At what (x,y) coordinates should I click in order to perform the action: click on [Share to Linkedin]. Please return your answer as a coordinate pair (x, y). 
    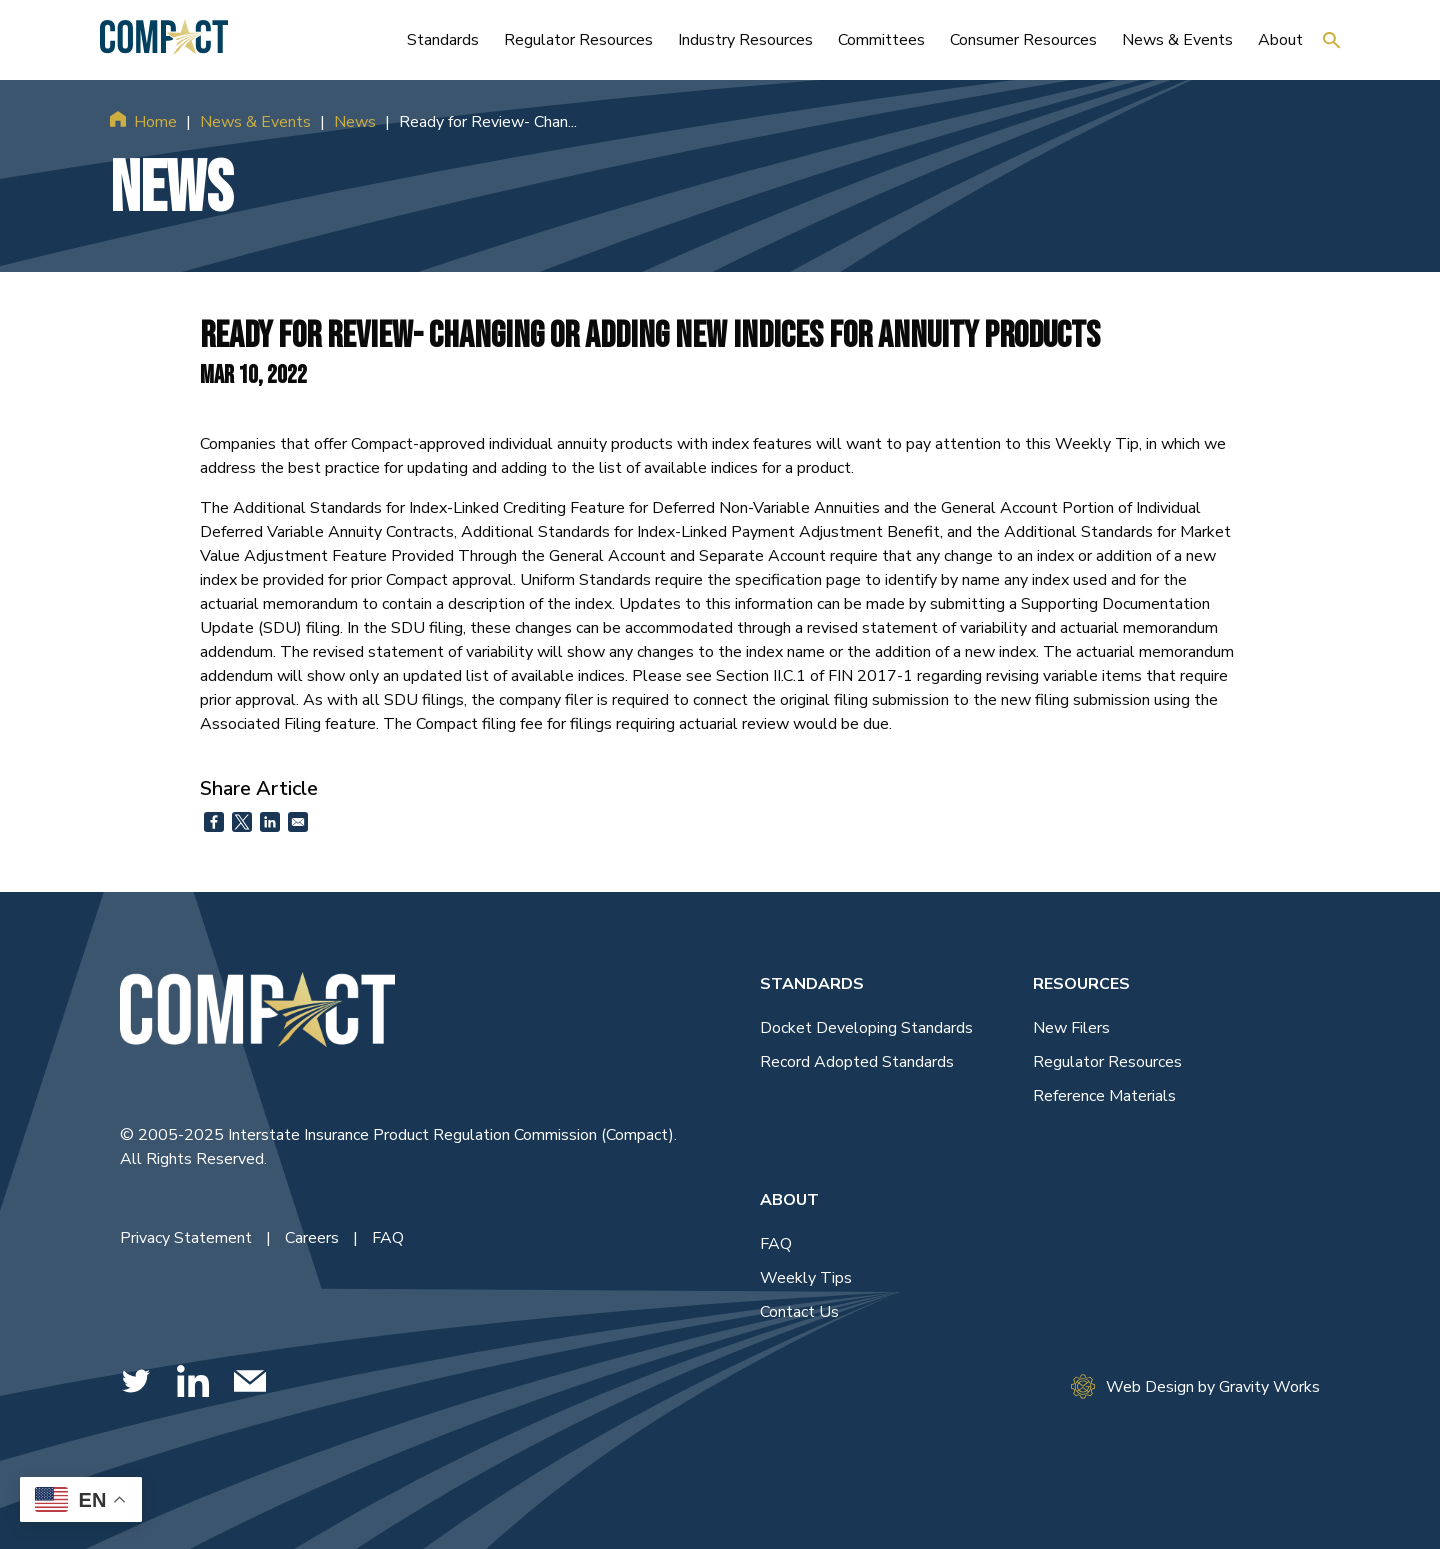
    Looking at the image, I should click on (270, 822).